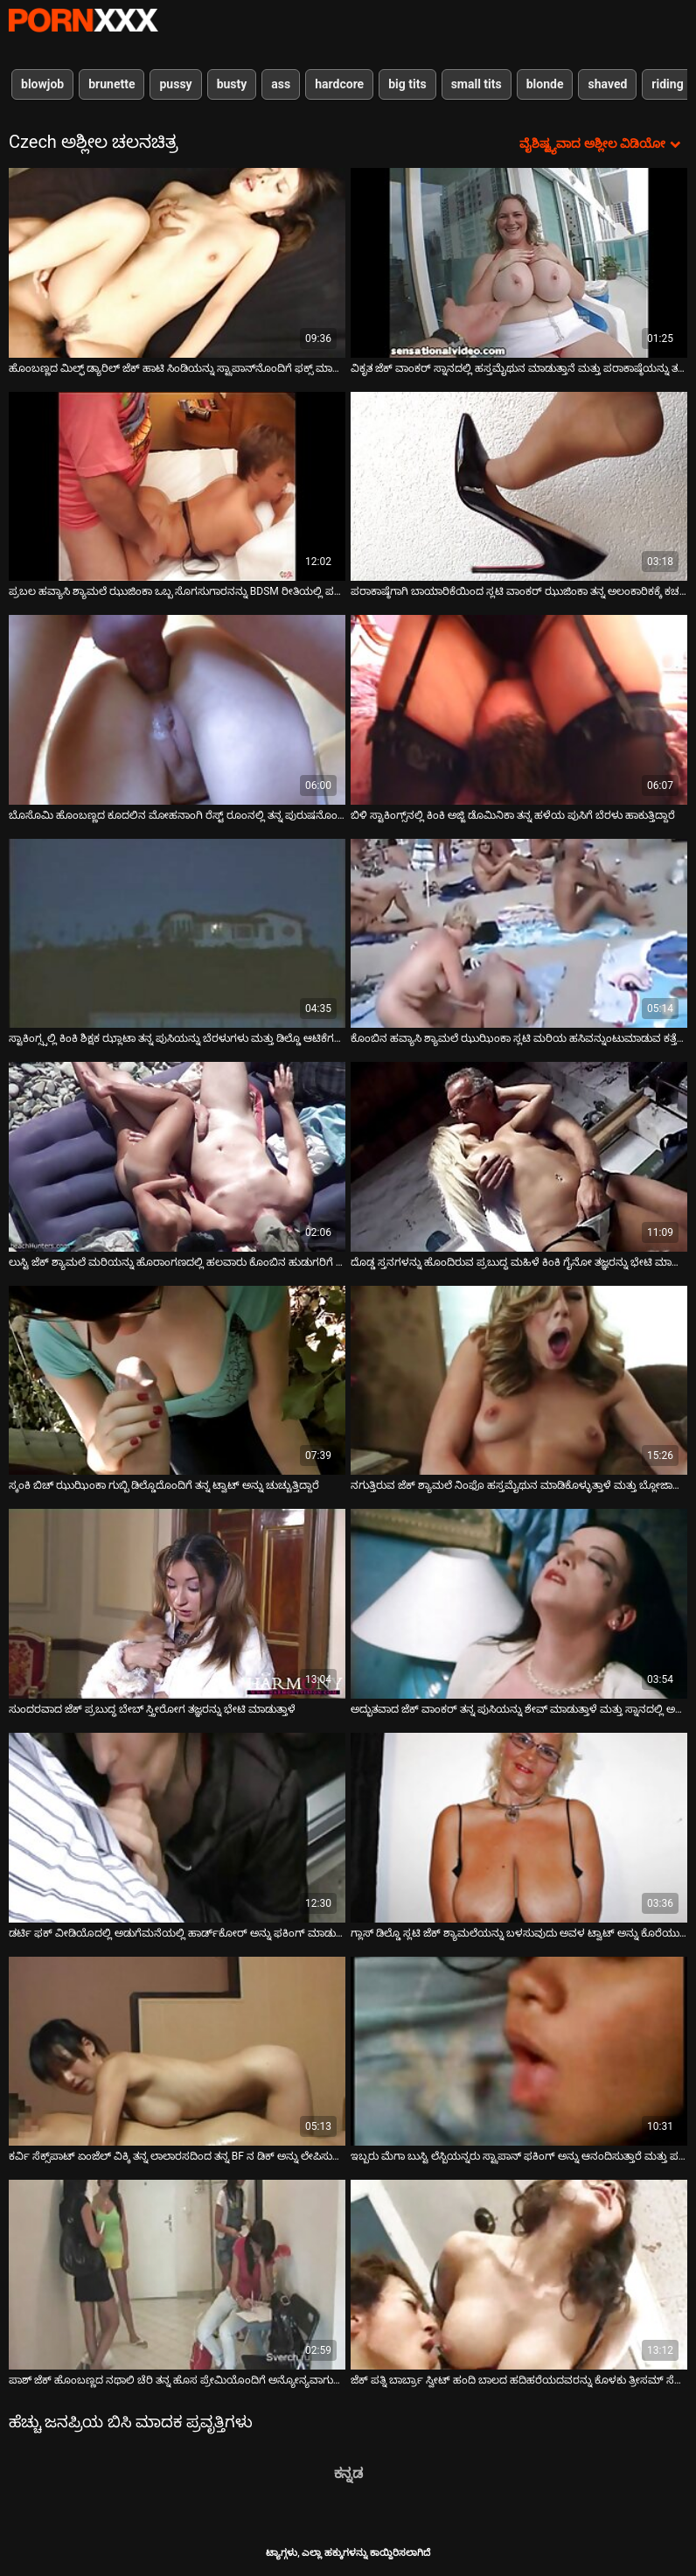 This screenshot has height=2576, width=696. Describe the element at coordinates (519, 2275) in the screenshot. I see `[ಬಗ್ಗೆ ವೀಡಿಯೊ ವೀಕ್ಷಿಸಿ ಜೆಕ್ ಪತ್ನಿ ಬಾರ್ಬ್ರಾ ಸ್ವೀಟ್ ಹಂದಿ ಬಾಲದ ಹದಿಹರೆಯದವರನ್ನು ಕೊಳಕು ತ್ರೀಸಮ್ ಸೆಕ್ಸ್‌ಗೆ ಆಹ್ವಾನಿಸಿದ್ದಾರೆ]` at that location.